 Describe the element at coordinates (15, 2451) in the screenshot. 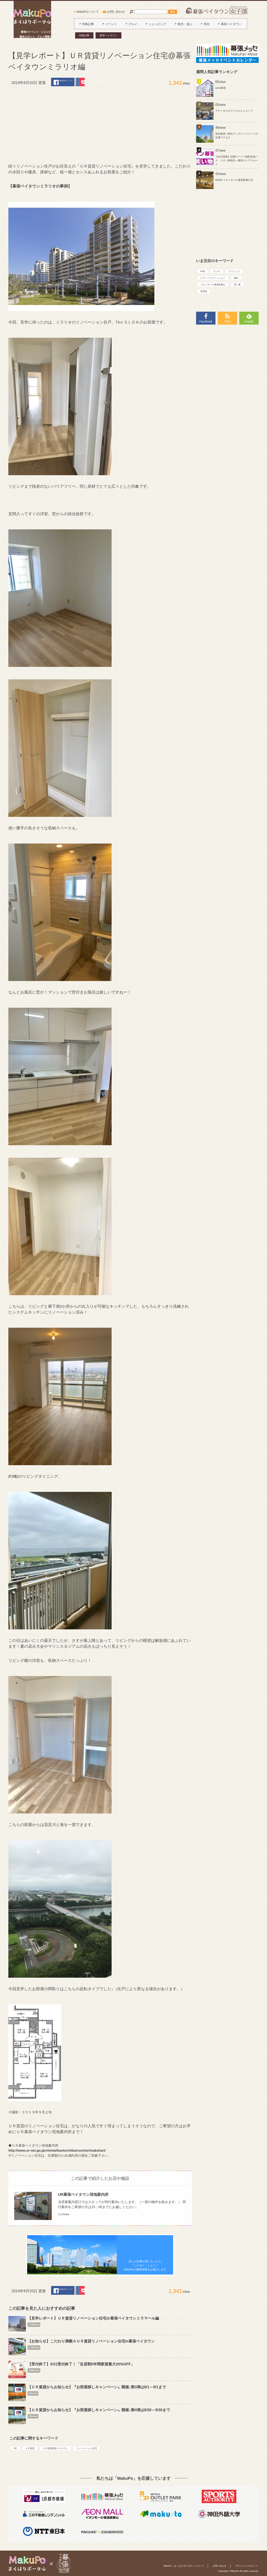

I see `UR` at that location.